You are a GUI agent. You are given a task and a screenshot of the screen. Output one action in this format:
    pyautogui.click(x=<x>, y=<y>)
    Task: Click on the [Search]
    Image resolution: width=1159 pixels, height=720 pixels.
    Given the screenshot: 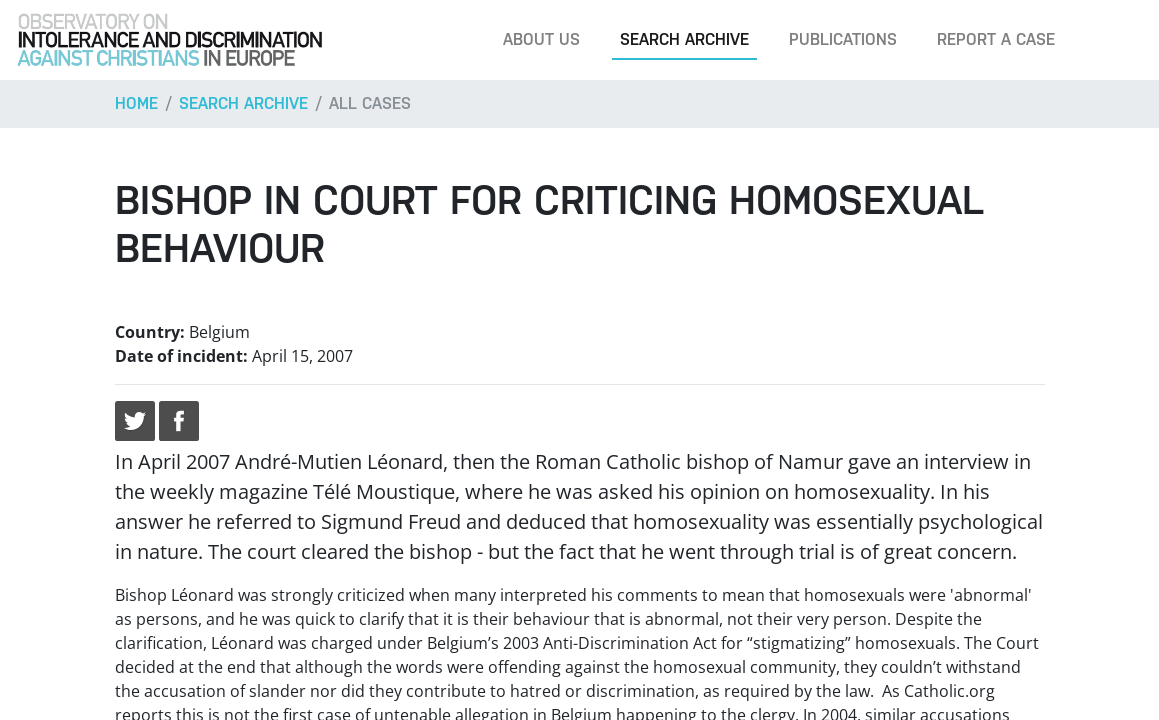 What is the action you would take?
    pyautogui.click(x=1113, y=40)
    